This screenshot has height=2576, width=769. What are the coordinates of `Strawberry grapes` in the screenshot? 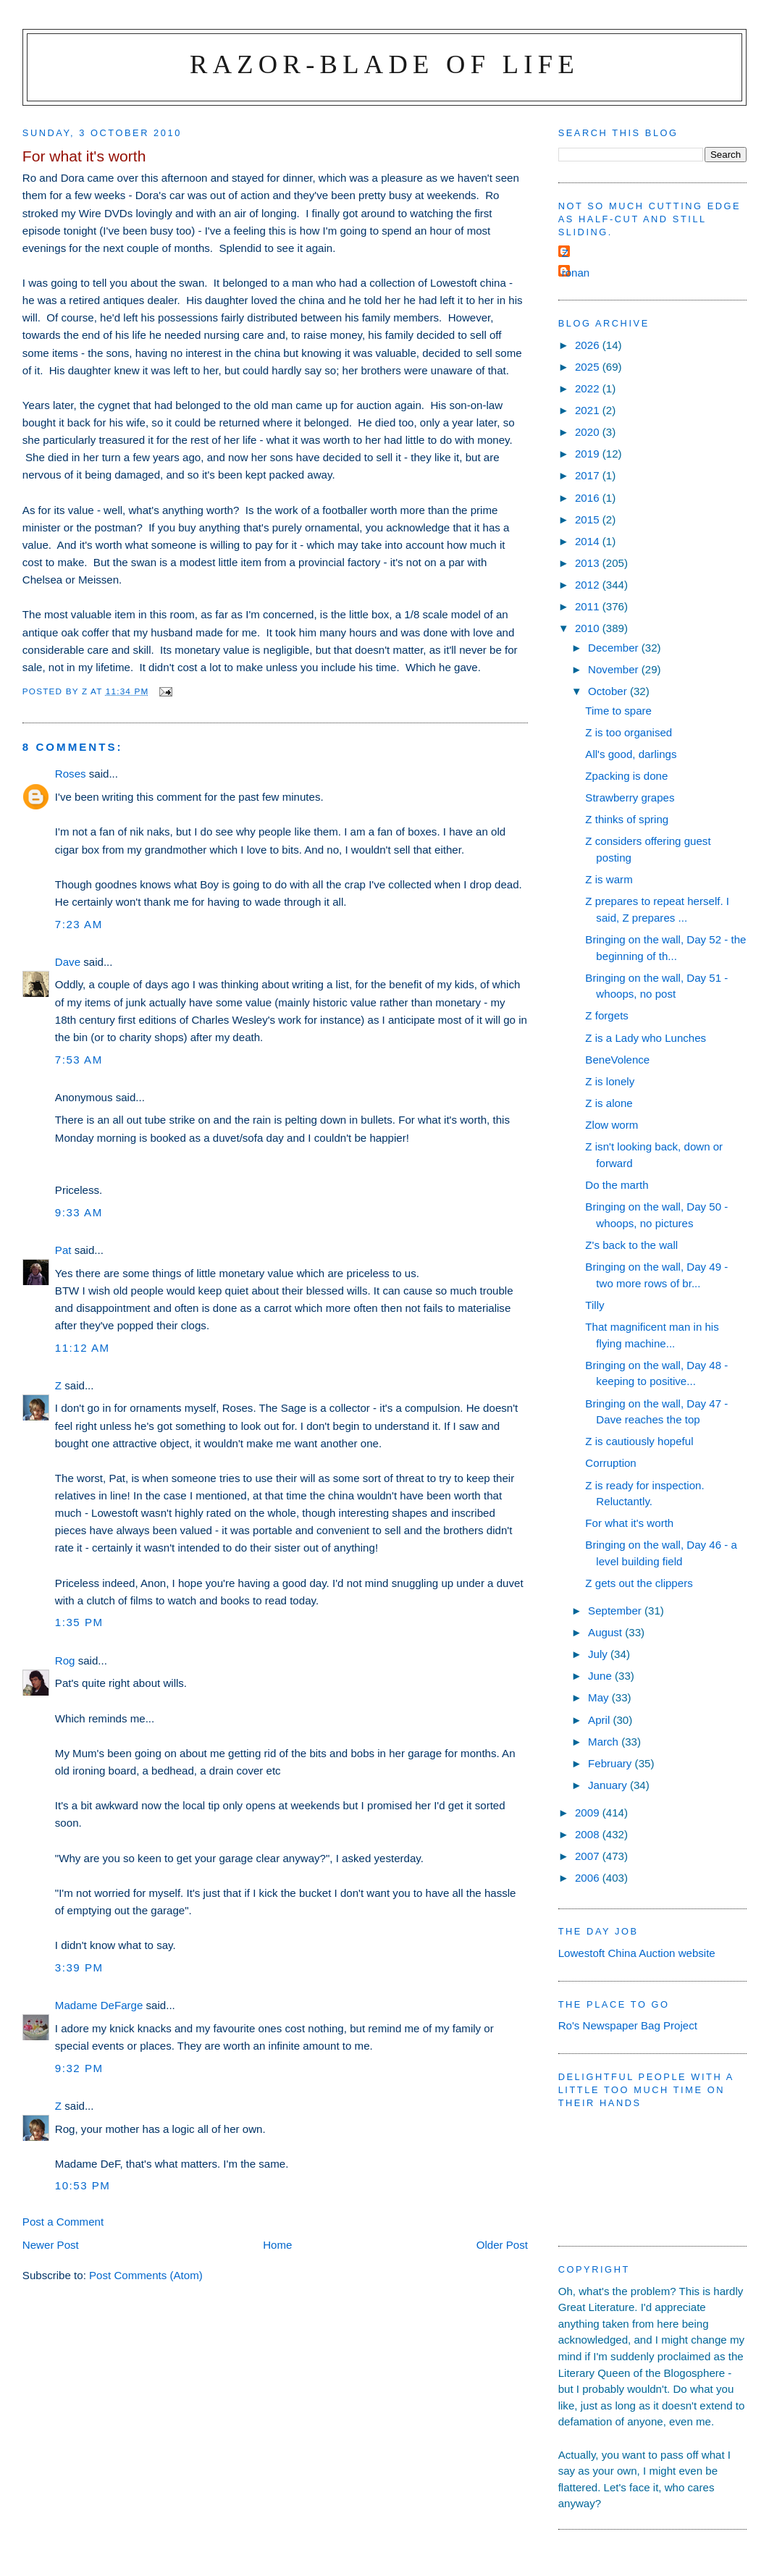 It's located at (629, 797).